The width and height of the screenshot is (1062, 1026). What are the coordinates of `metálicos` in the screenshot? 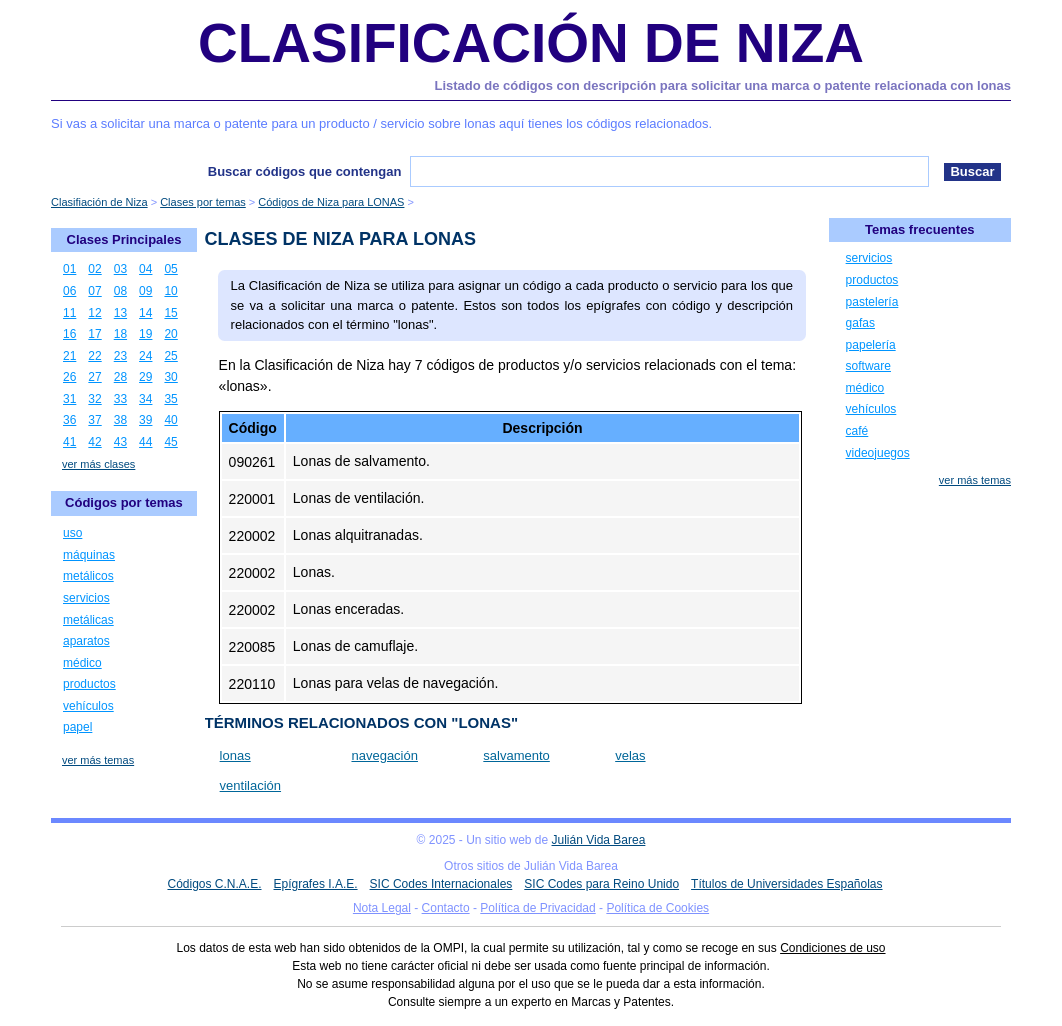 It's located at (88, 576).